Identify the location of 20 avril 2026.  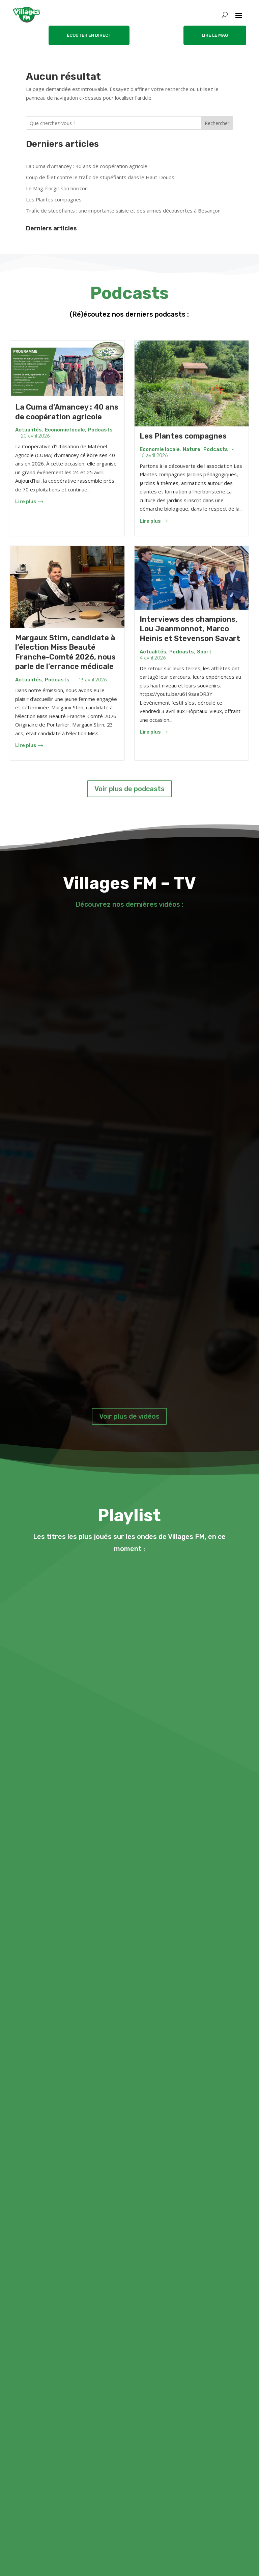
(35, 436).